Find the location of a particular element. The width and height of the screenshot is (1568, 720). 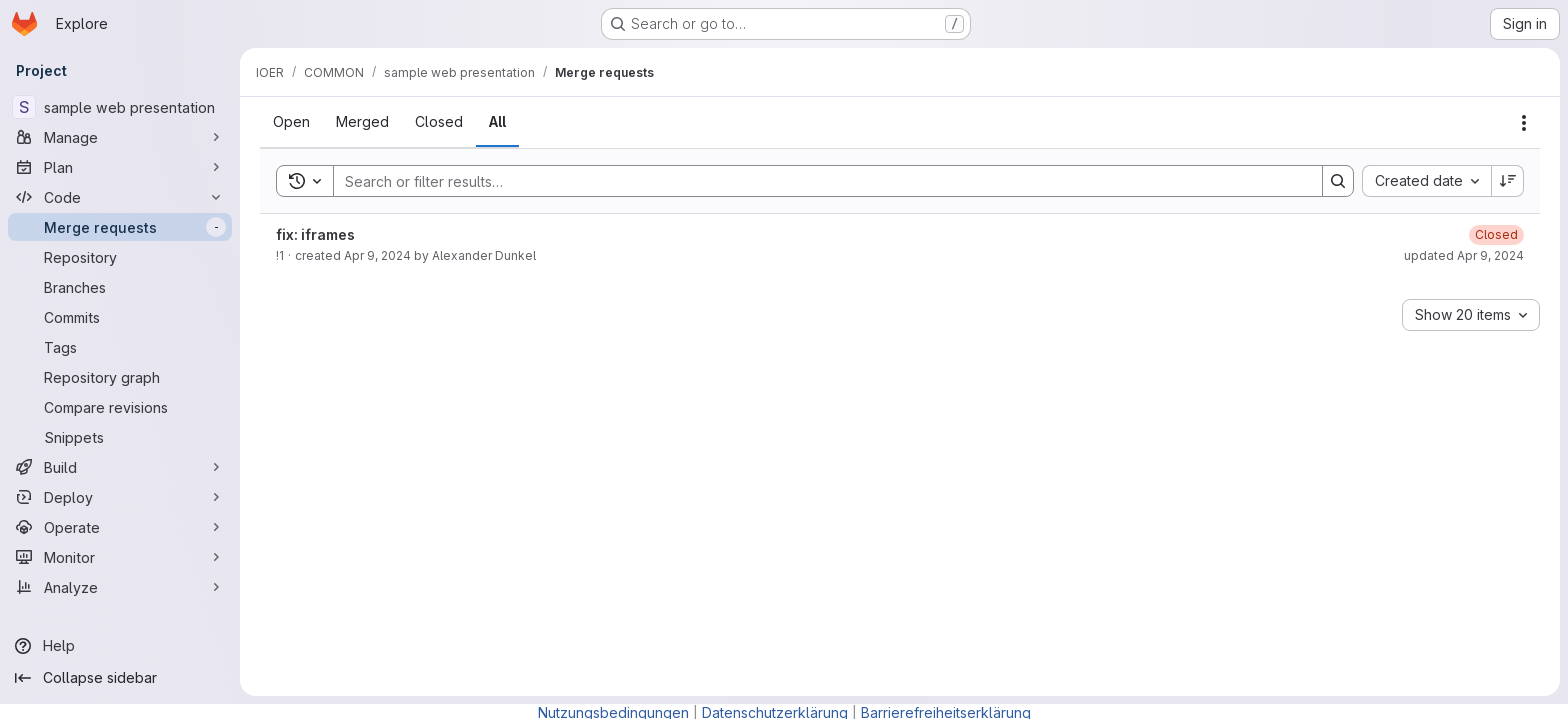

[Repository graph] is located at coordinates (120, 377).